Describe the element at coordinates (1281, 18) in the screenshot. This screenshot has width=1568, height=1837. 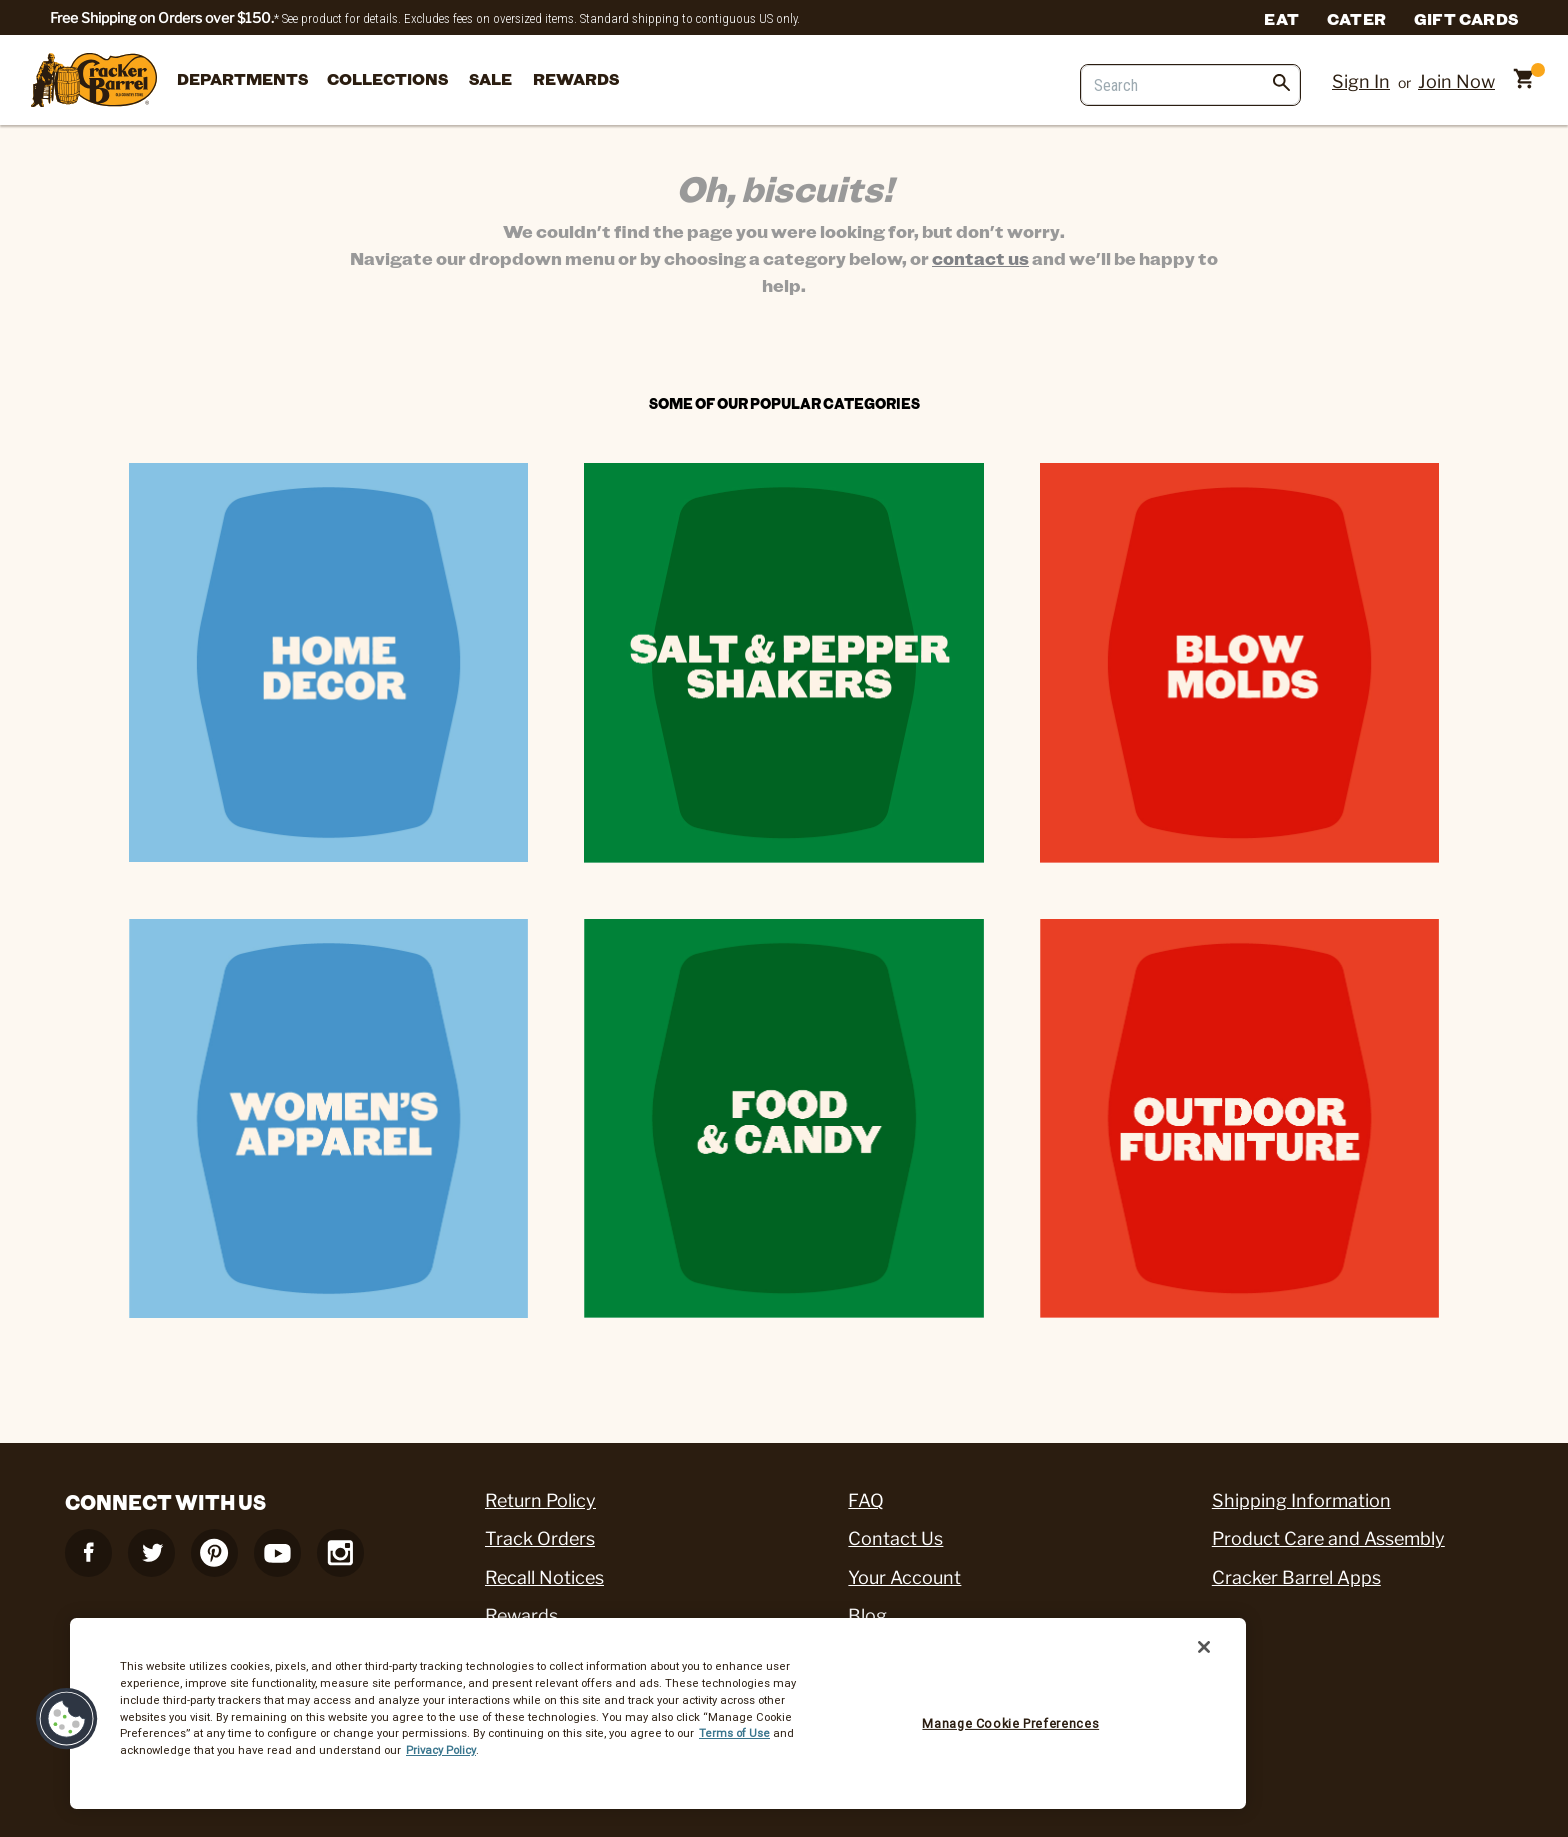
I see `Eat` at that location.